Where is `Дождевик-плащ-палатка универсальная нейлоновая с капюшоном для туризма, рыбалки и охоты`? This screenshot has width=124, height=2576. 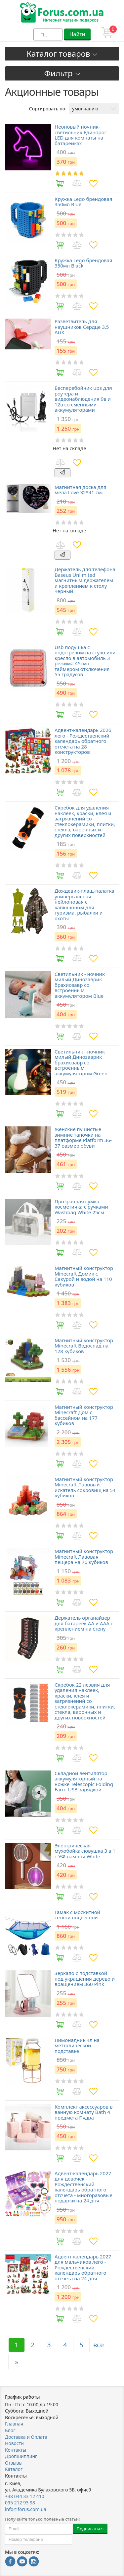
Дождевик-плащ-палатка универсальная нейлоновая с капюшоном для туризма, рыбалки и охоты is located at coordinates (84, 904).